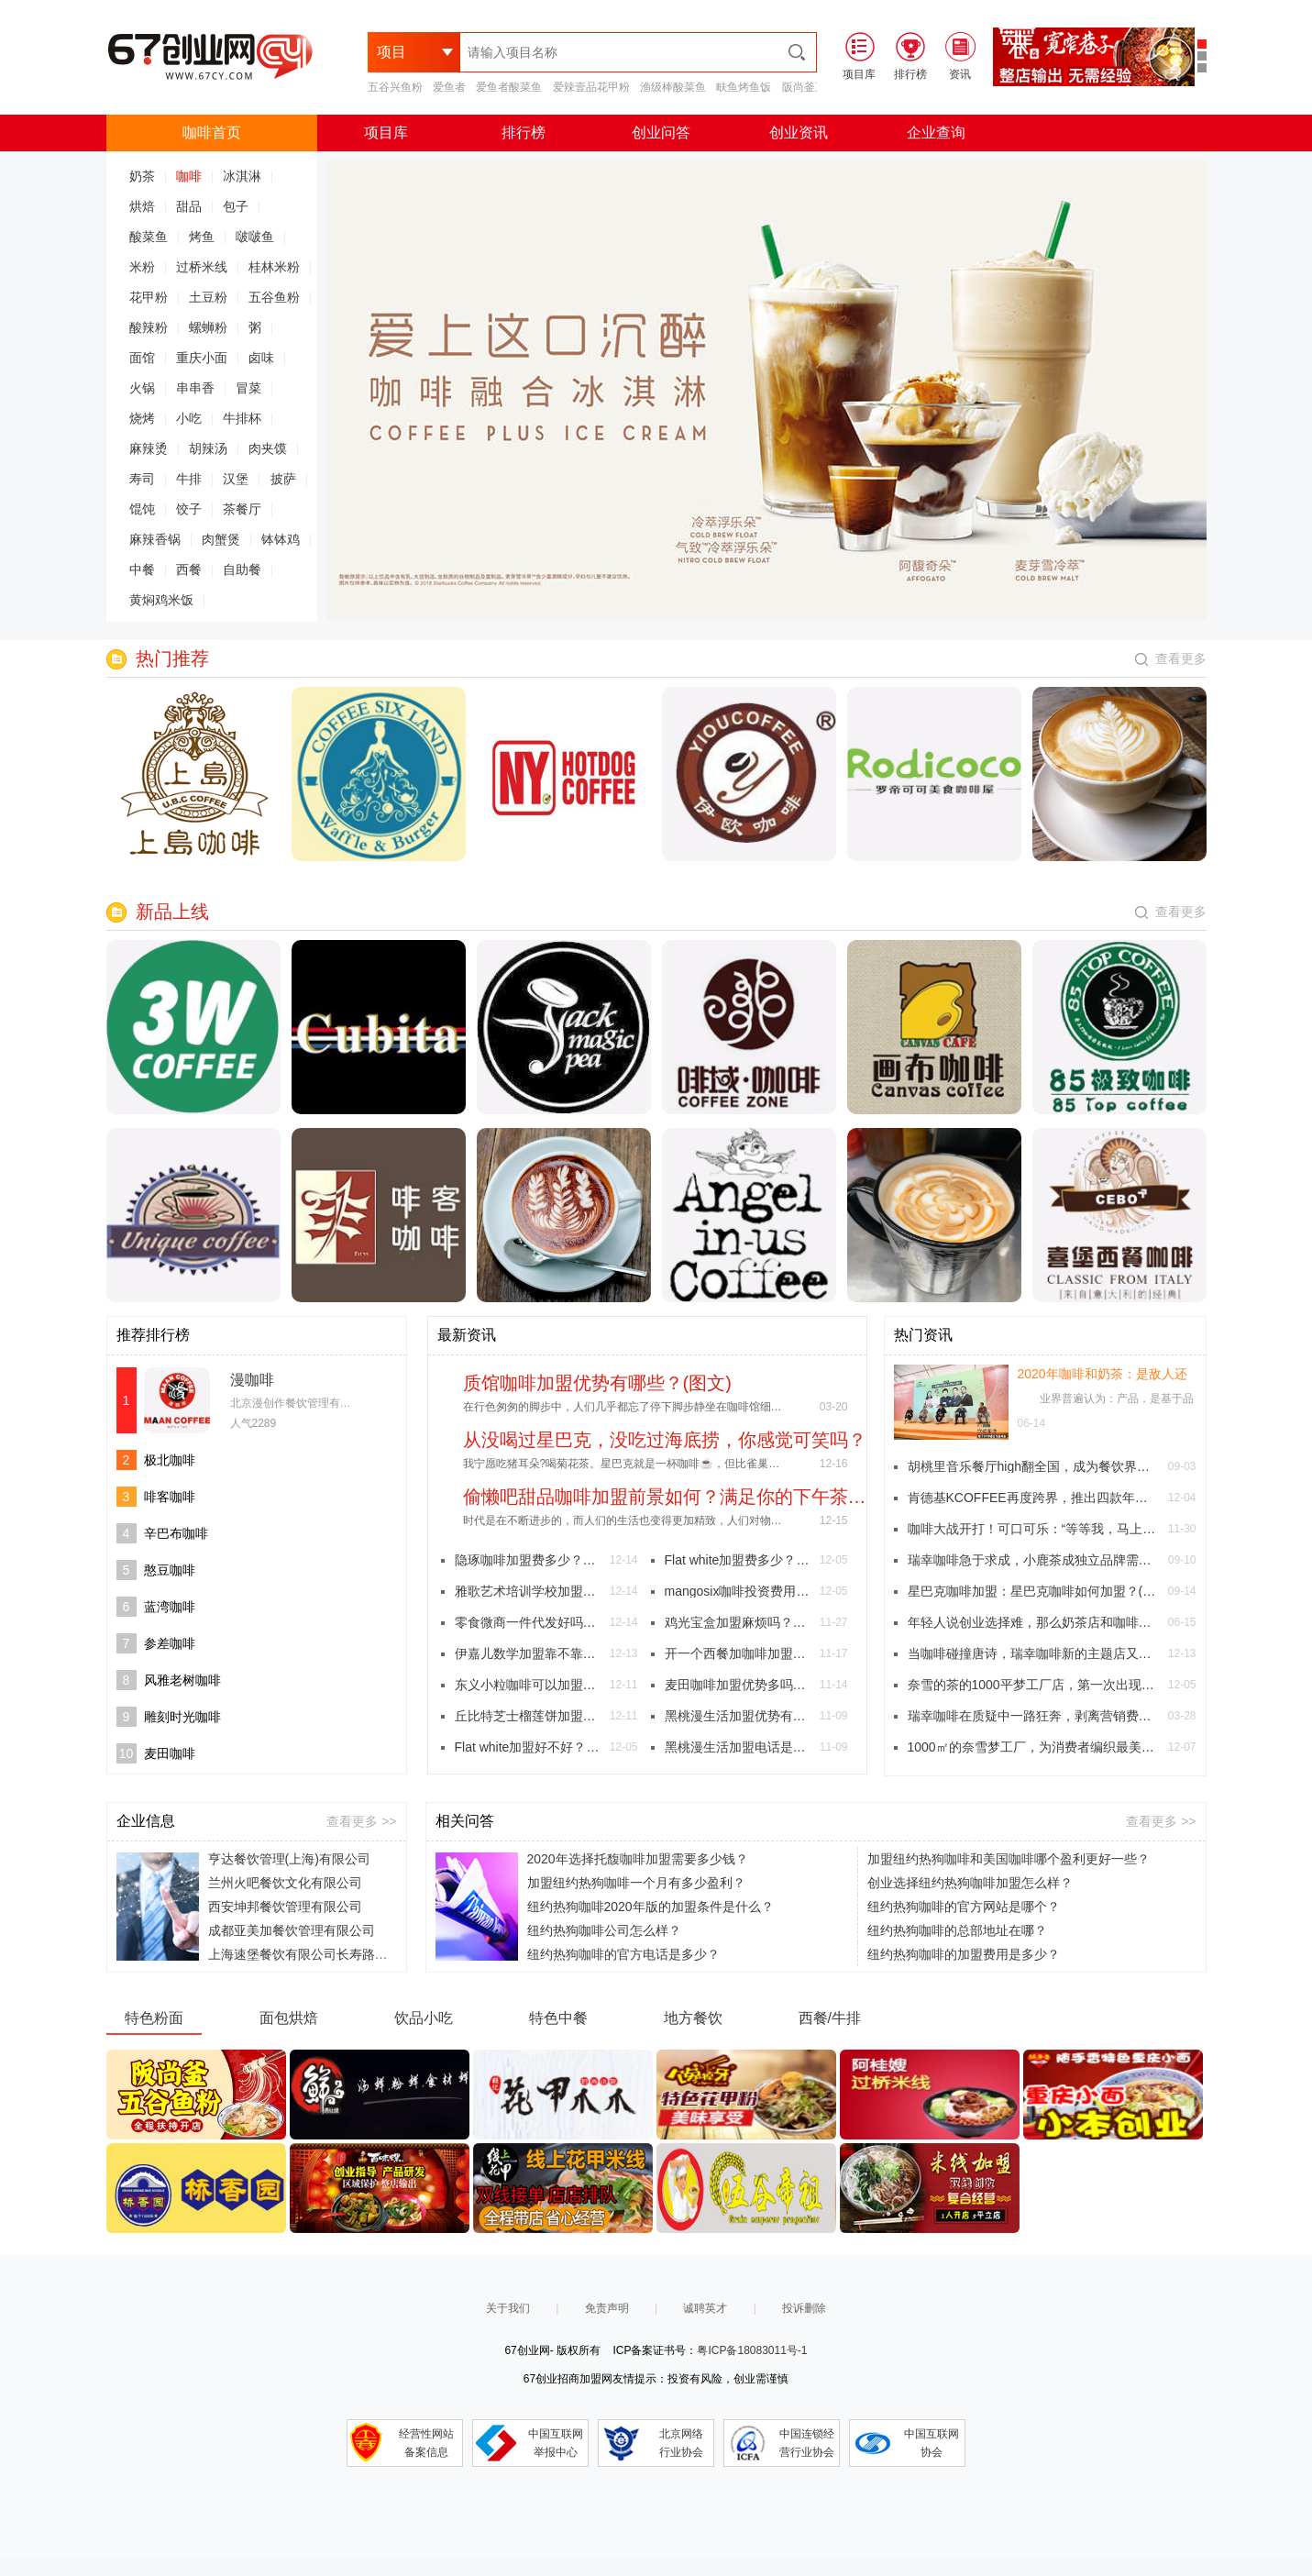  Describe the element at coordinates (261, 357) in the screenshot. I see `卤味` at that location.